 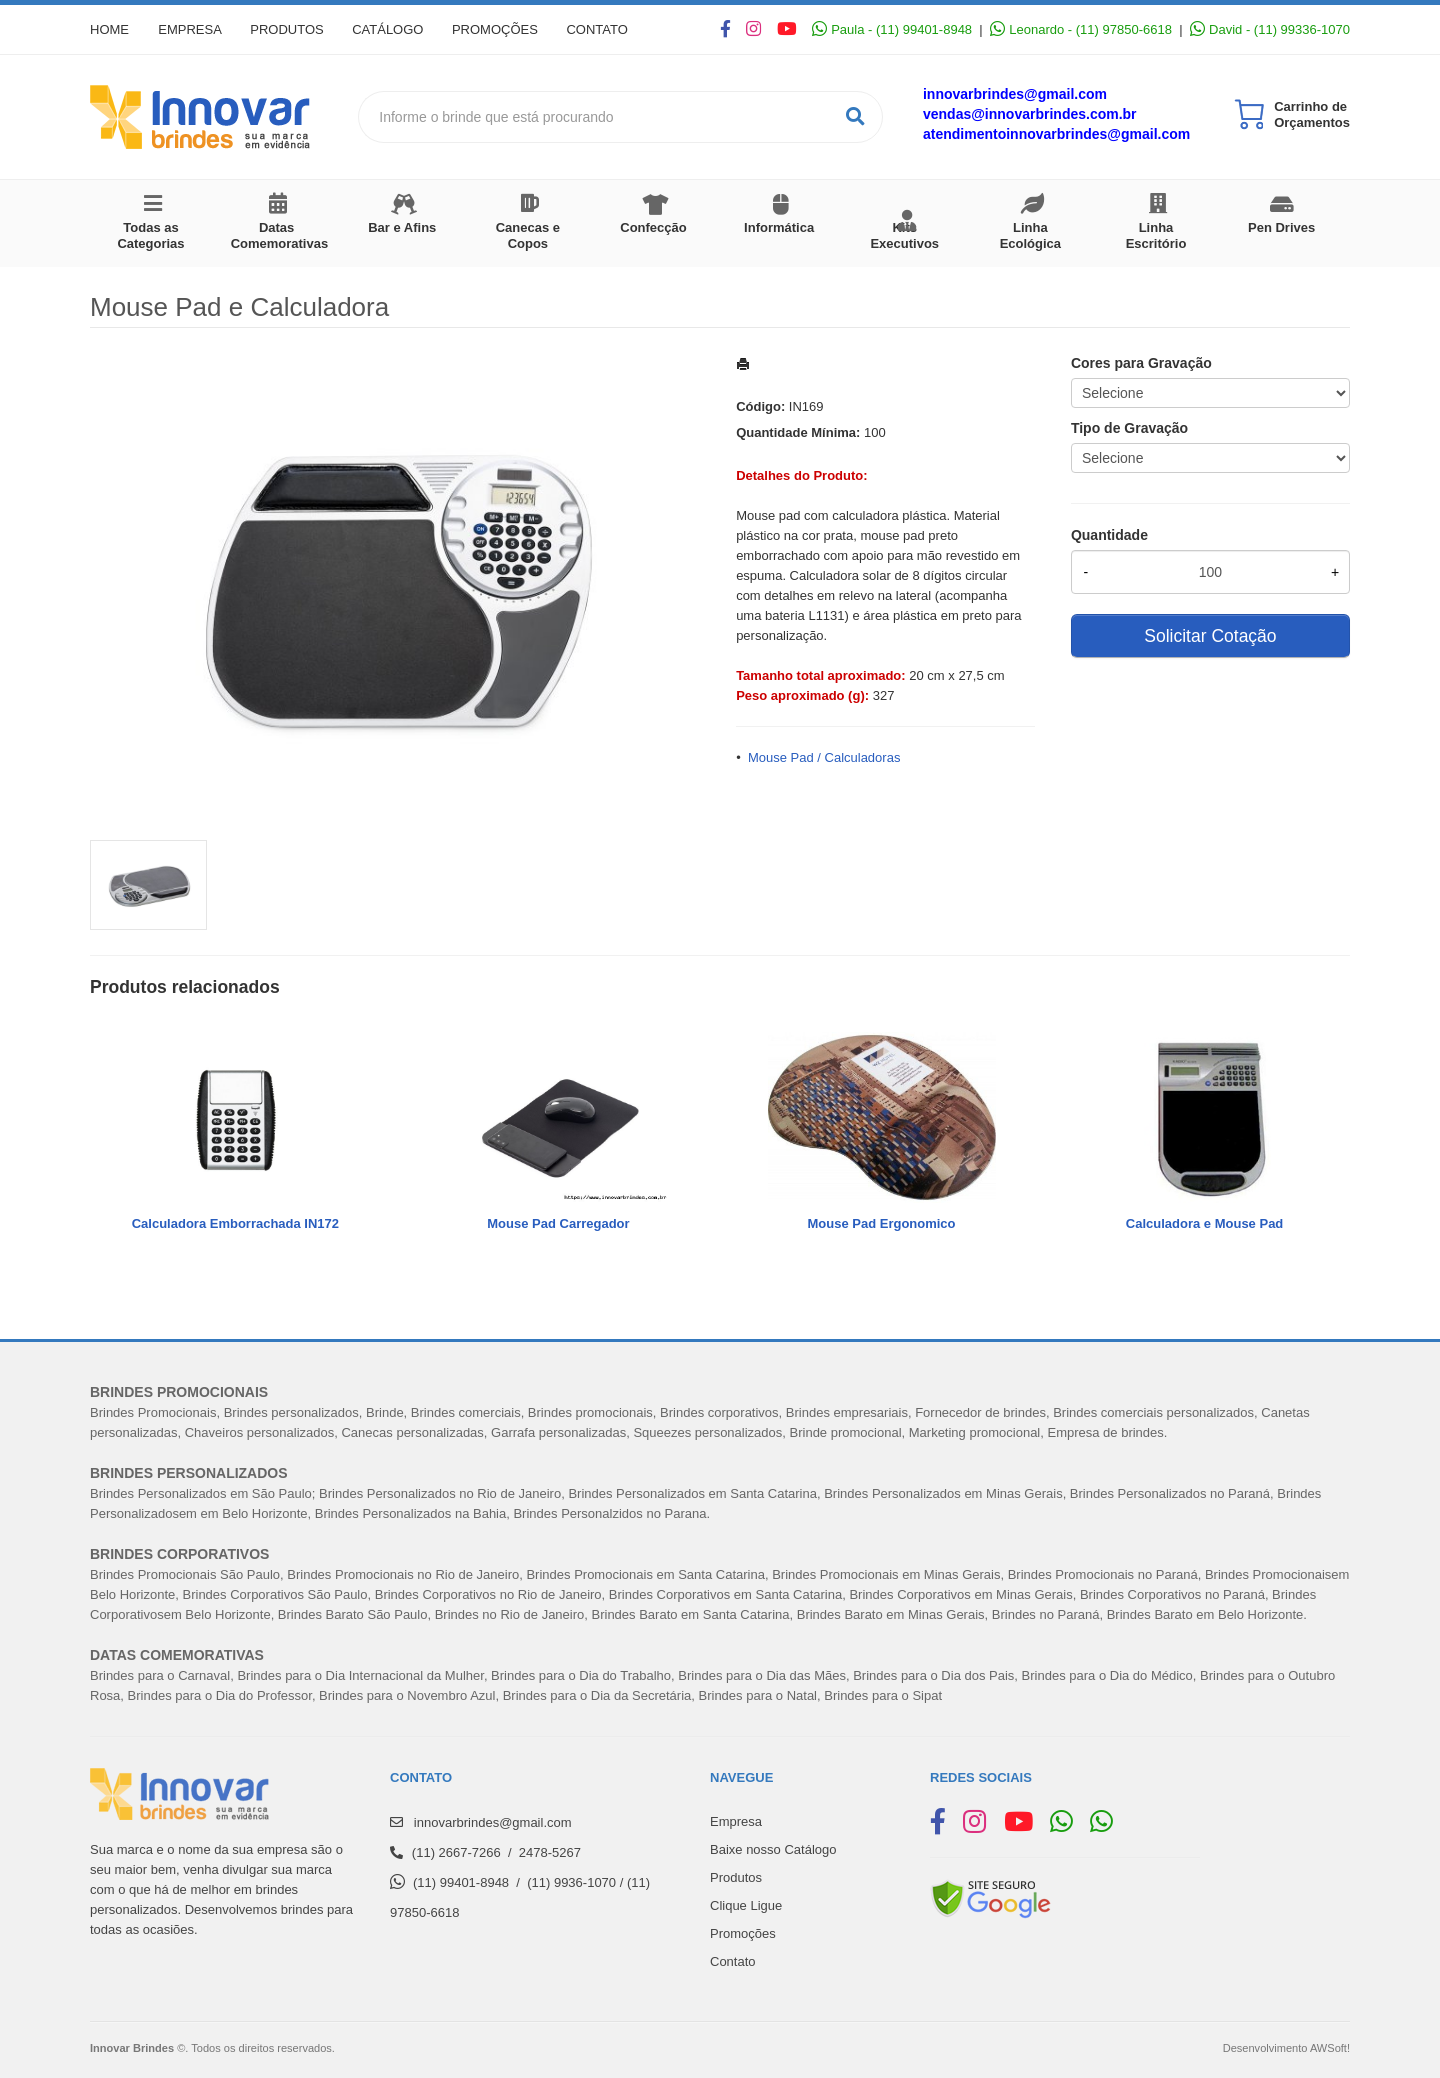 I want to click on Calculadora Emborrachada IN172, so click(x=235, y=1223).